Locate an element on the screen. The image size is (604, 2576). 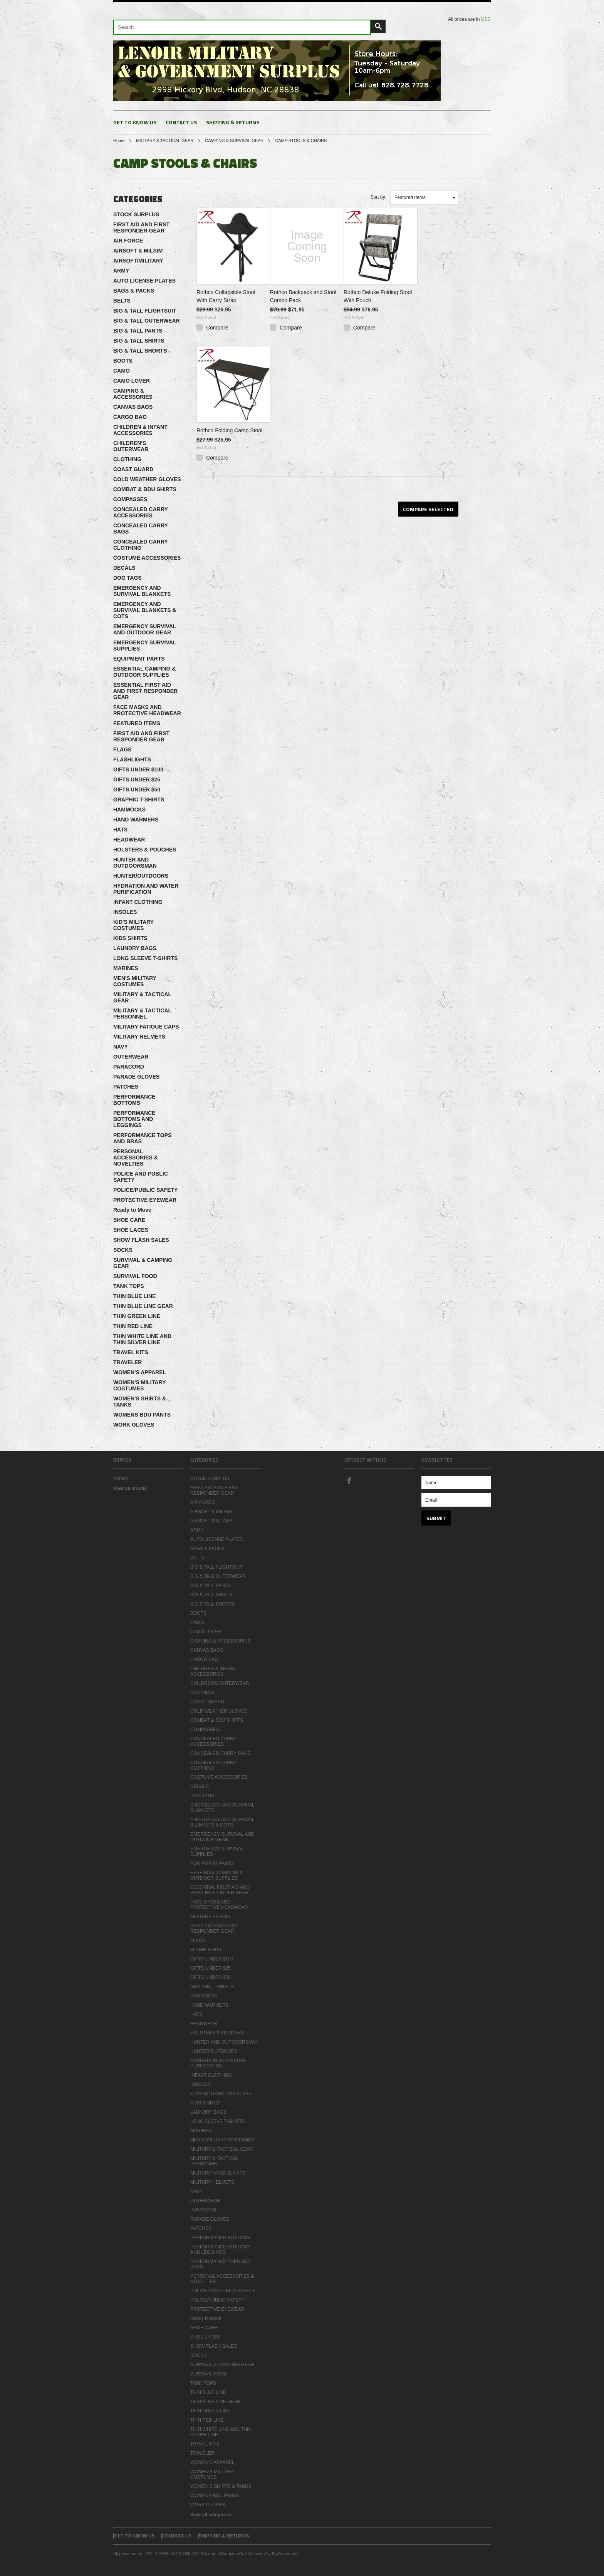
THIN WHITE LINE AND THIN SILVER LINE is located at coordinates (142, 1339).